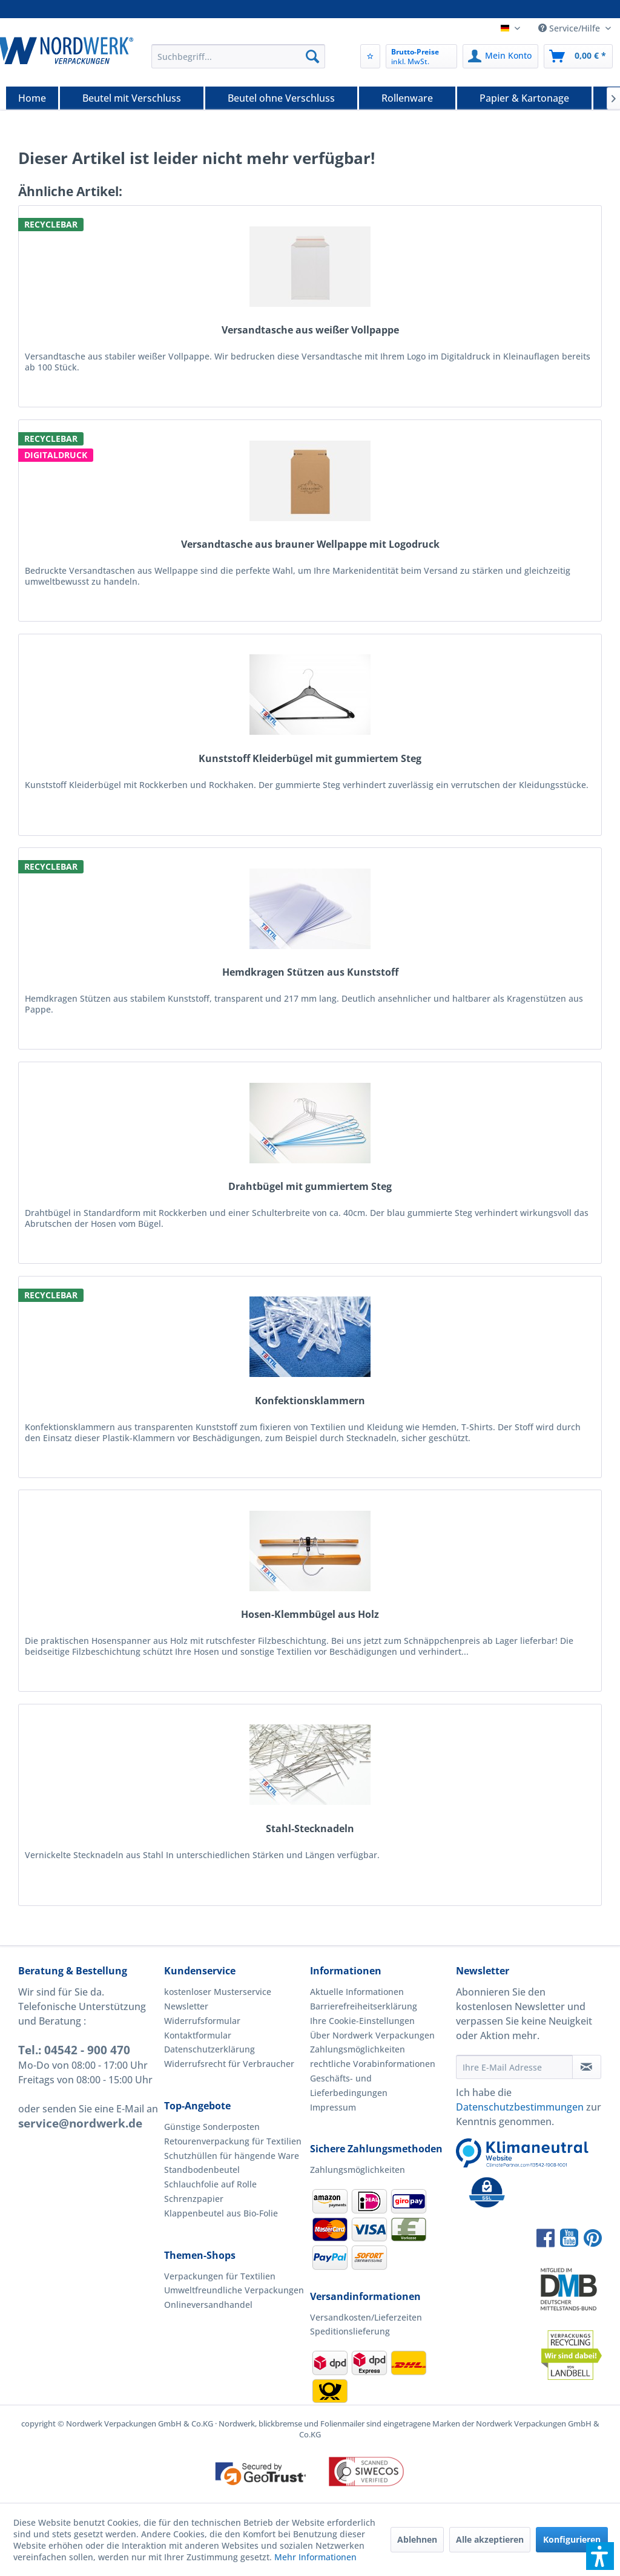 The image size is (620, 2576). Describe the element at coordinates (500, 56) in the screenshot. I see `[Mein Konto]` at that location.